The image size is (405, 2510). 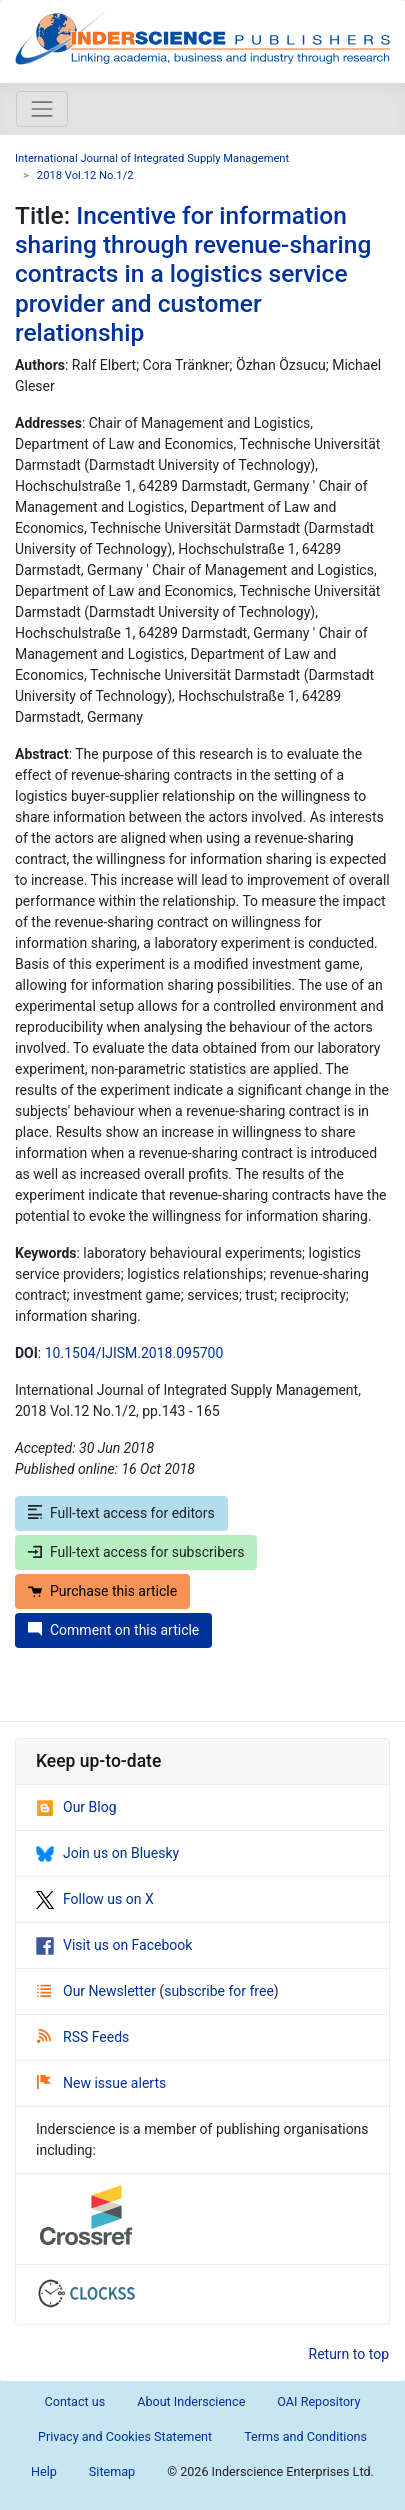 I want to click on Privacy and Cookies Statement, so click(x=125, y=2436).